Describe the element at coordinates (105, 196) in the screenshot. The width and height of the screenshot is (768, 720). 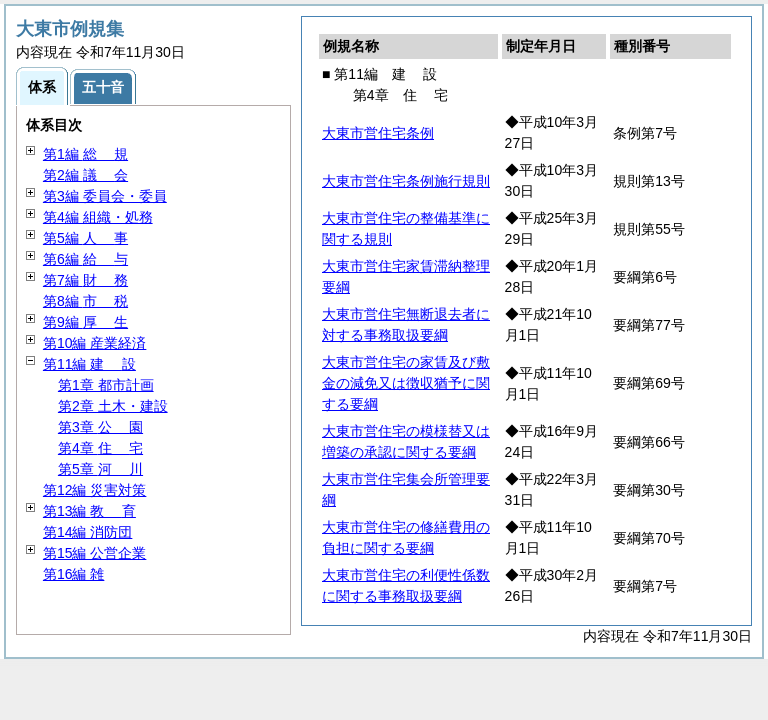
I see `第3編 委員会・委員` at that location.